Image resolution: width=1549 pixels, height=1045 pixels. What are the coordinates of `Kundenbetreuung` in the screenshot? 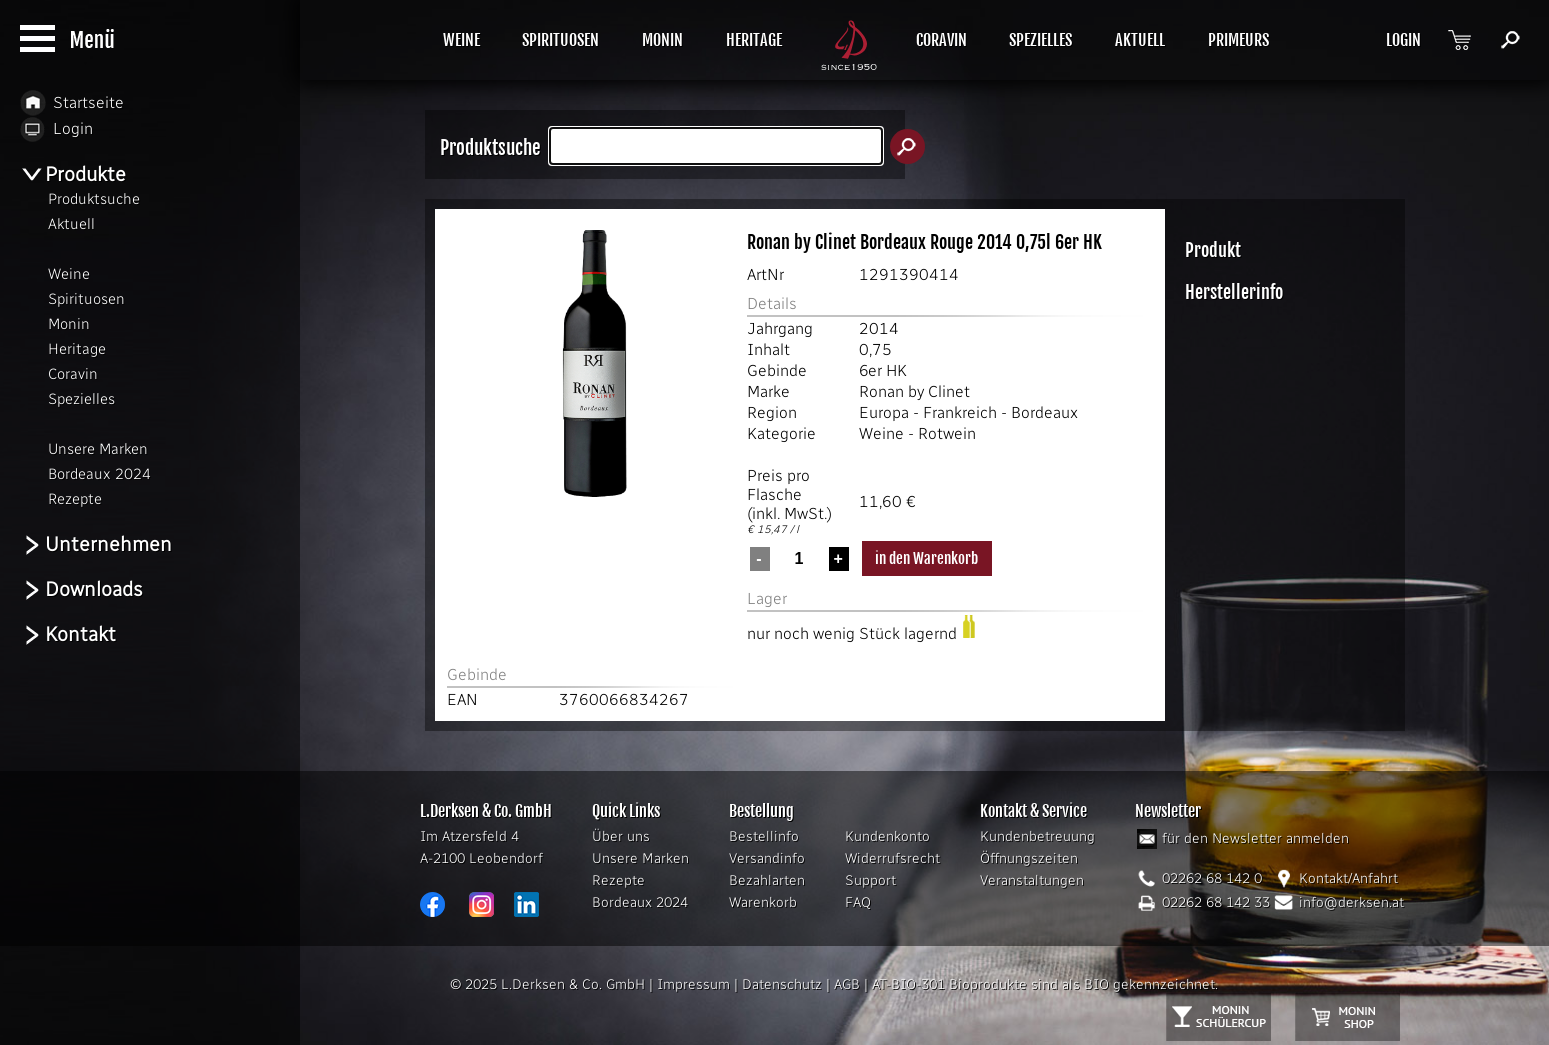 It's located at (1037, 836).